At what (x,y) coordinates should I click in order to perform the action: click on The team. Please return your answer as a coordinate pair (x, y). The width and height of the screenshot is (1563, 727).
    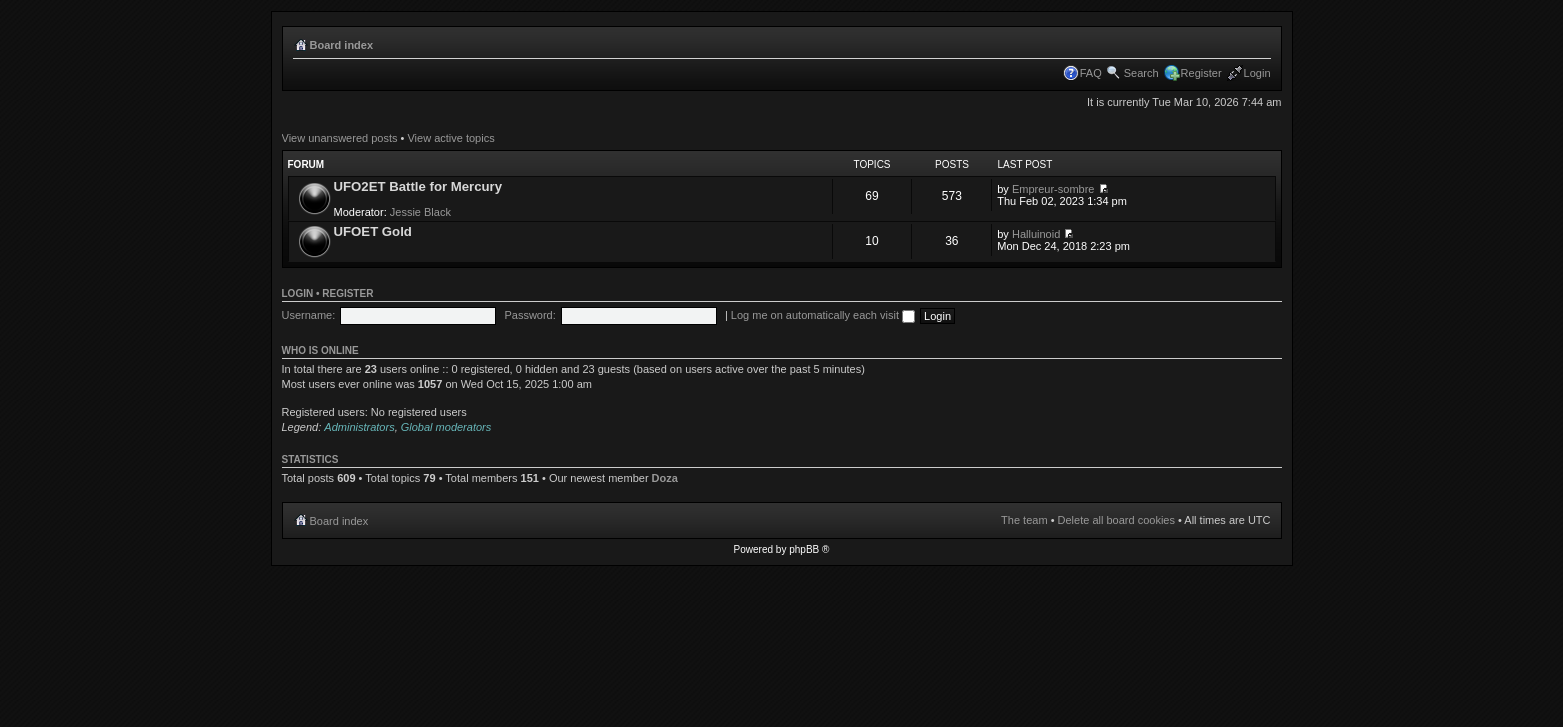
    Looking at the image, I should click on (1024, 520).